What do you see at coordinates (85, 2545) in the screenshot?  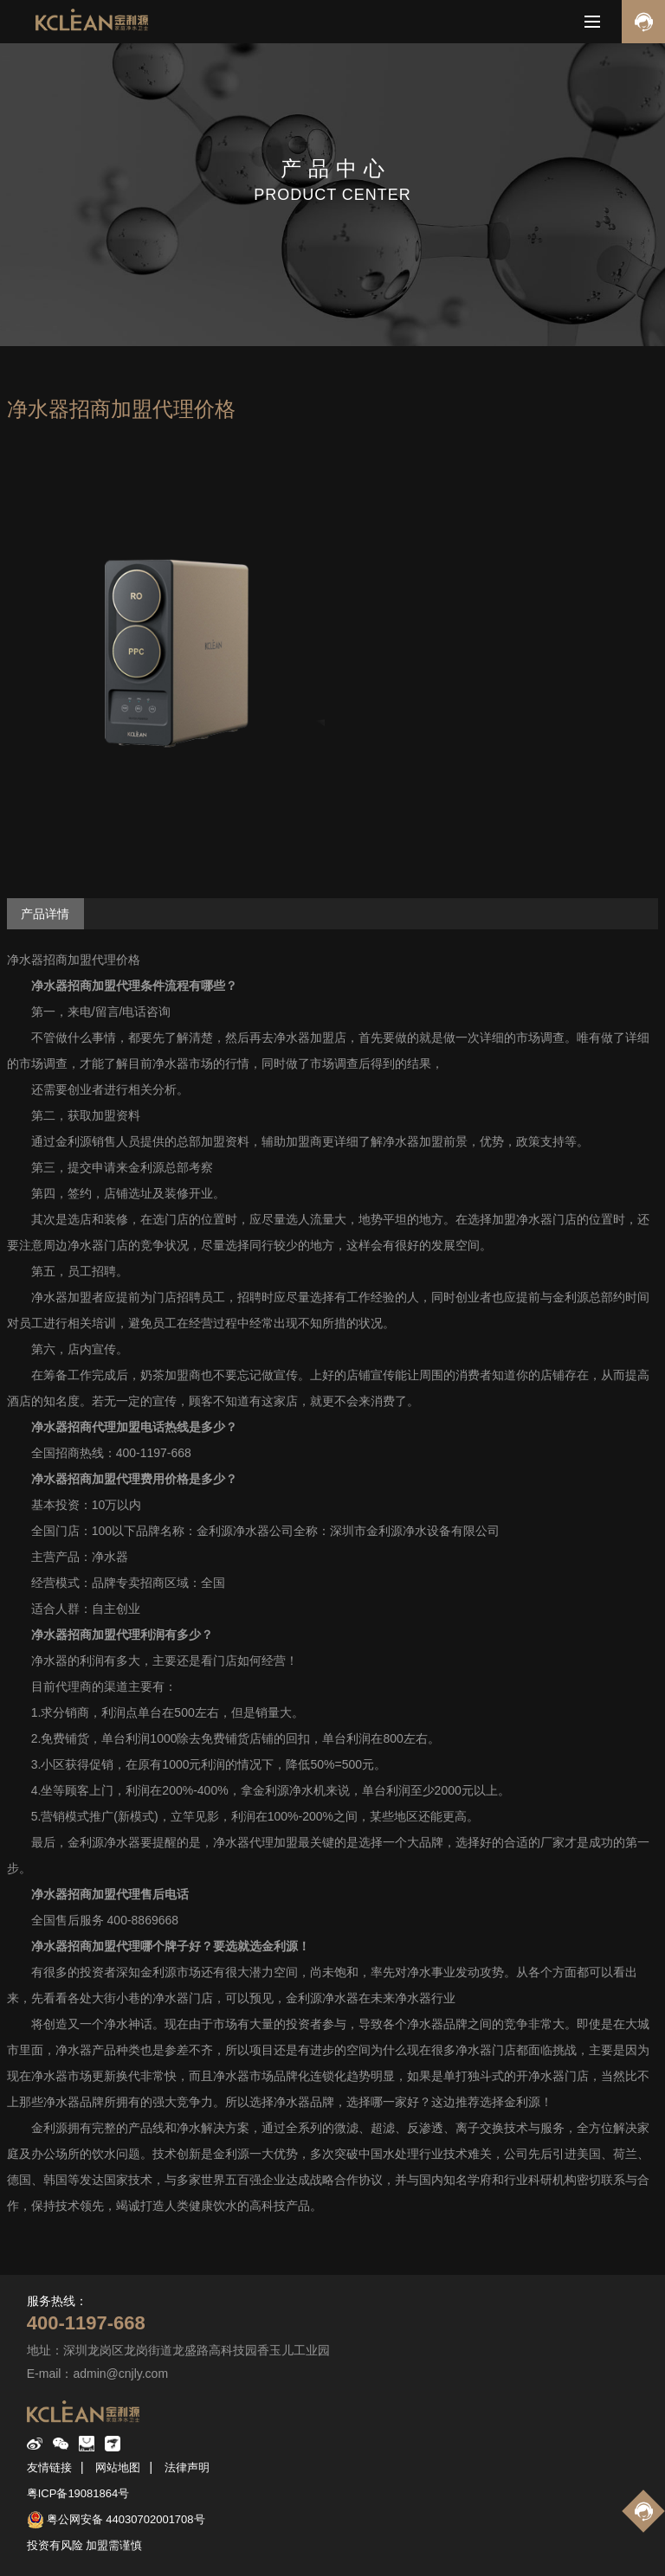 I see `投资有风险 加盟需谨慎` at bounding box center [85, 2545].